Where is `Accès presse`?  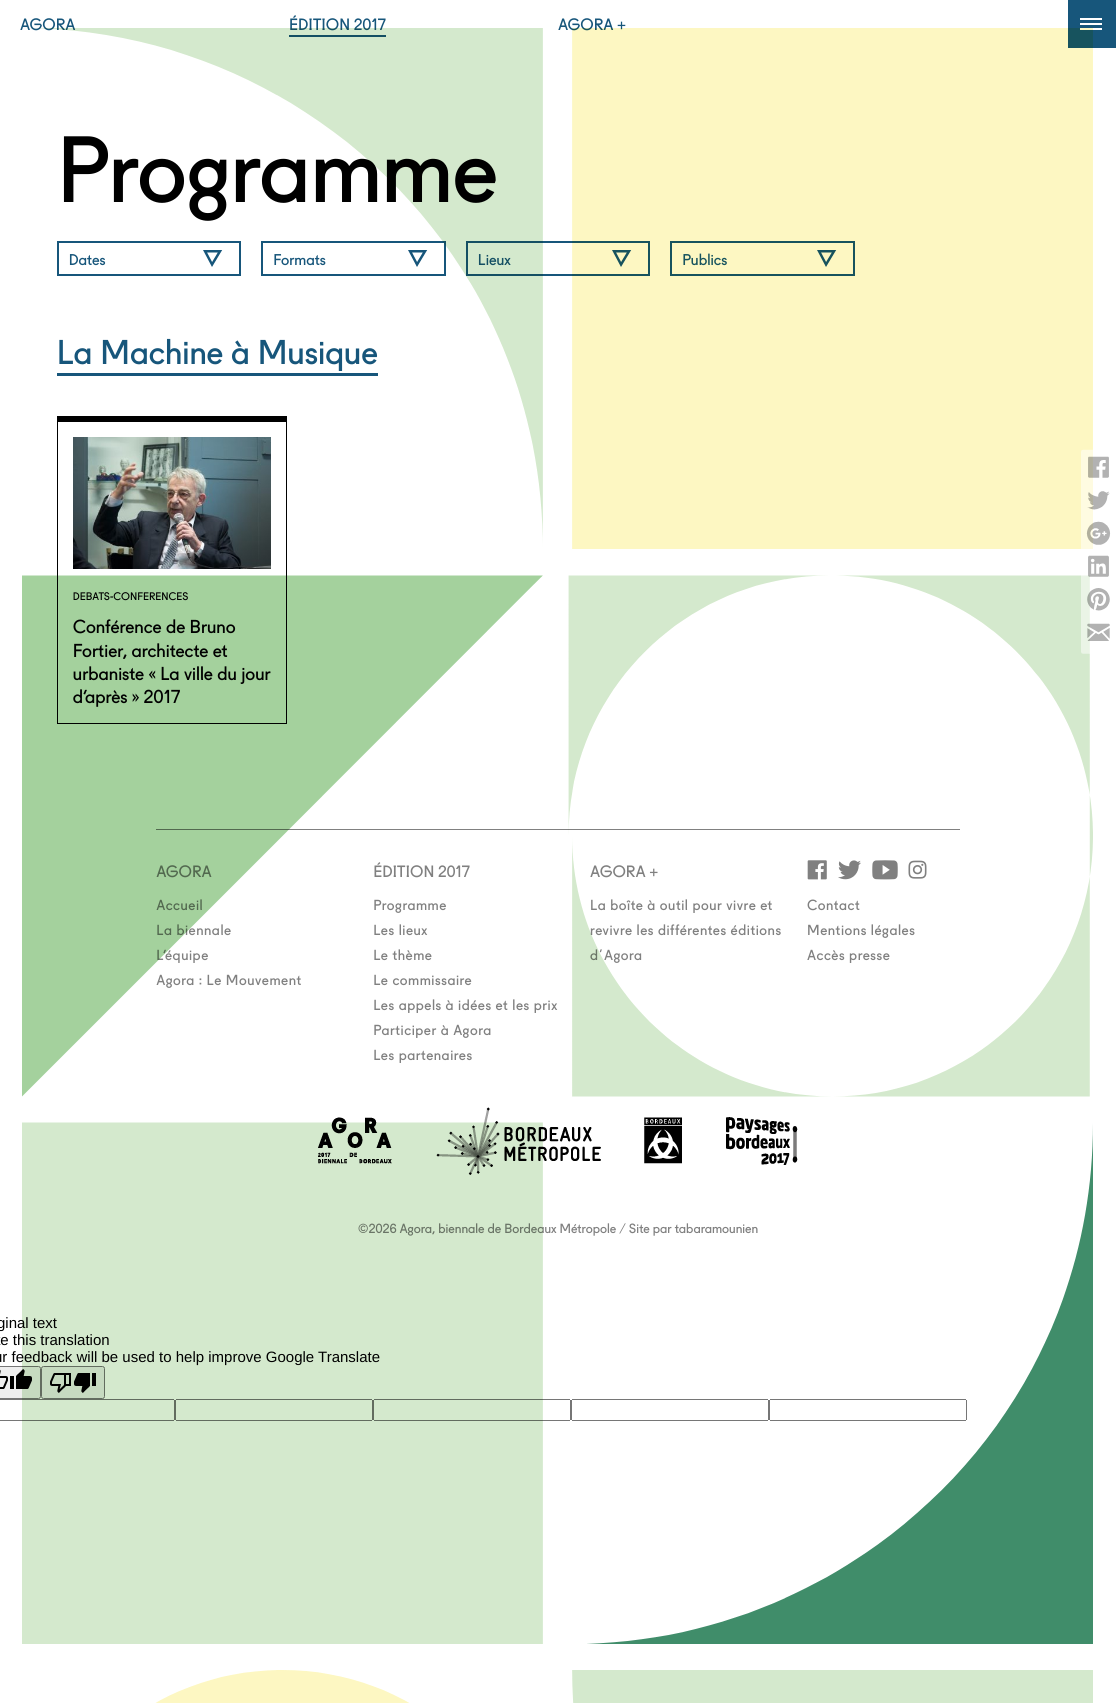
Accès presse is located at coordinates (848, 954).